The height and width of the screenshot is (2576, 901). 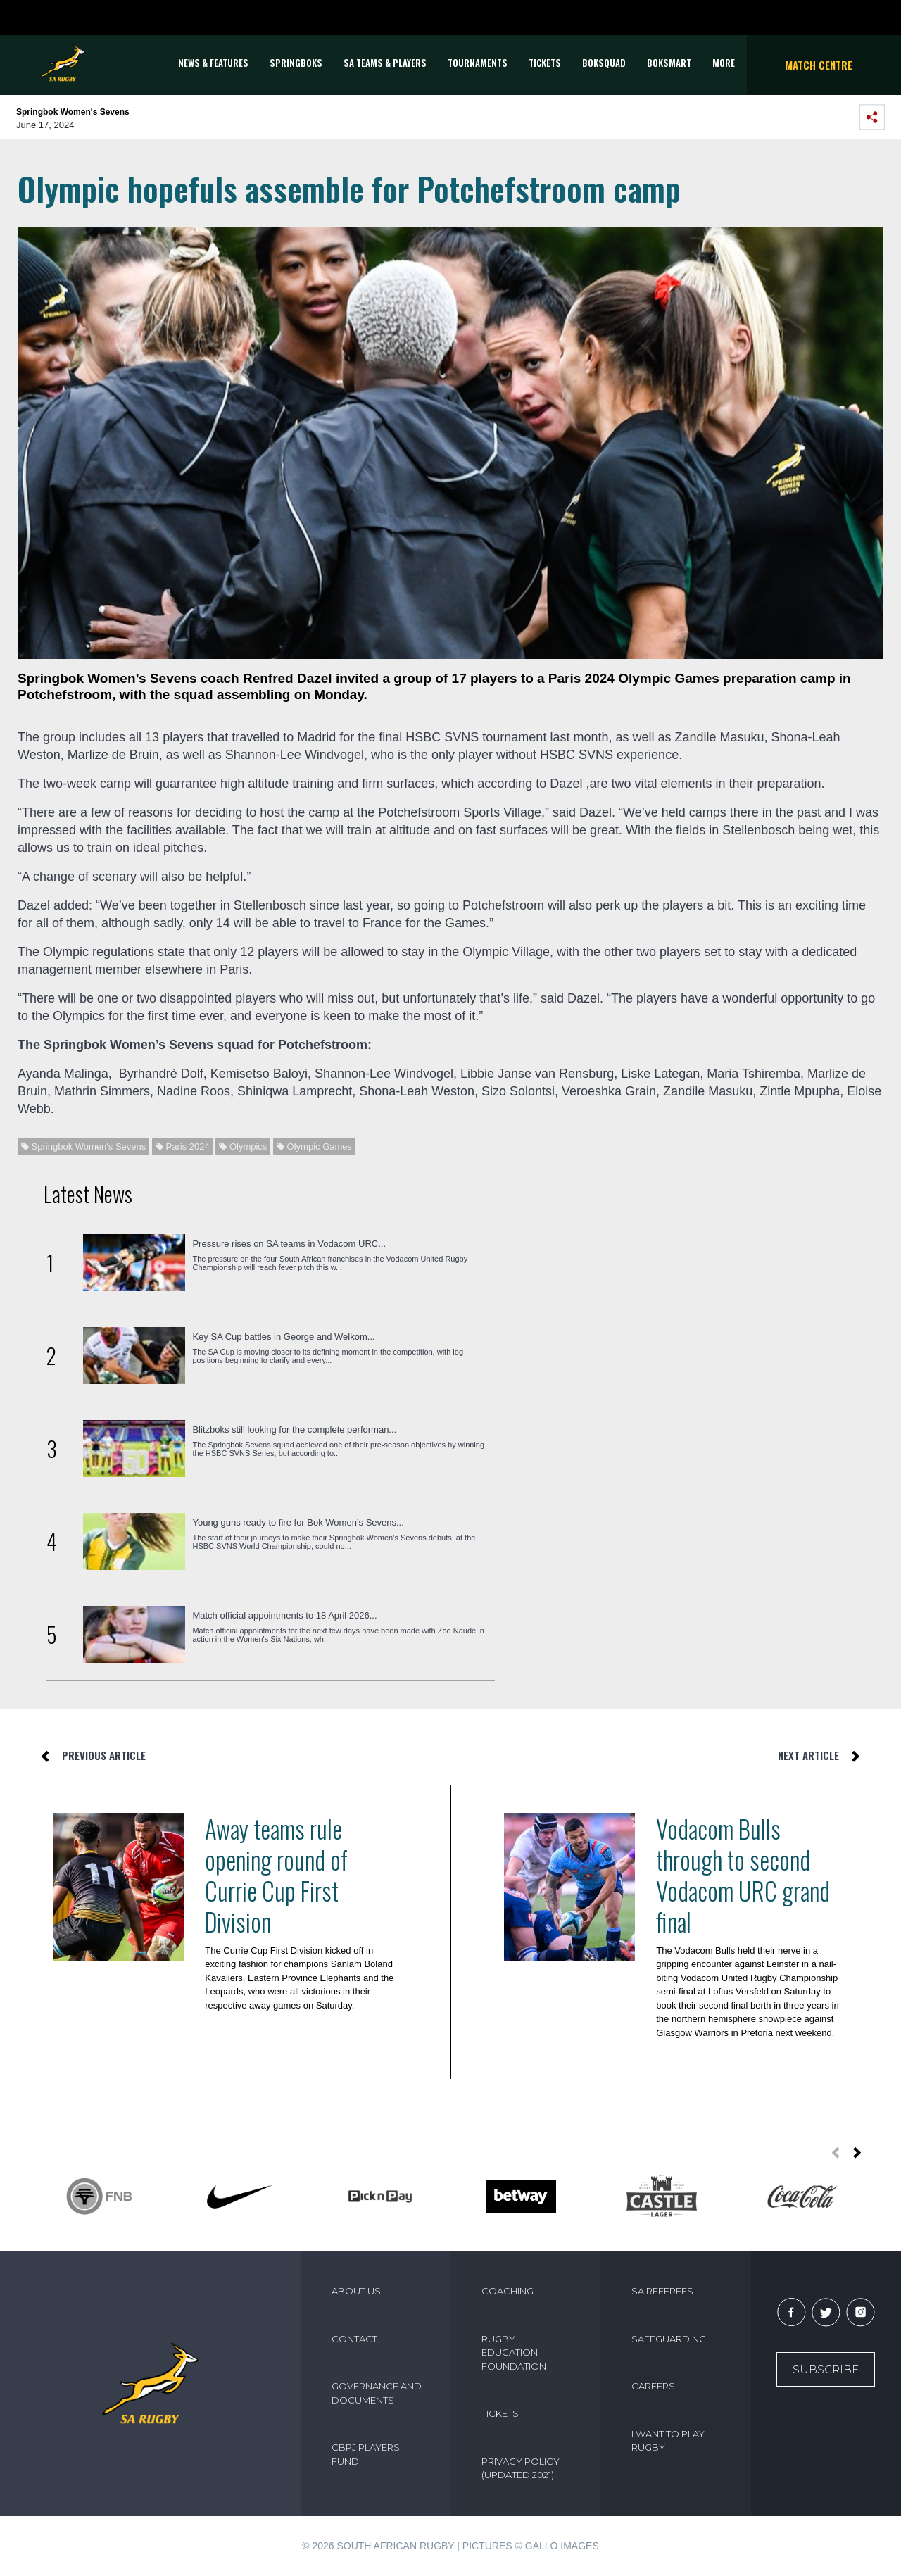 What do you see at coordinates (818, 65) in the screenshot?
I see `Match Centre` at bounding box center [818, 65].